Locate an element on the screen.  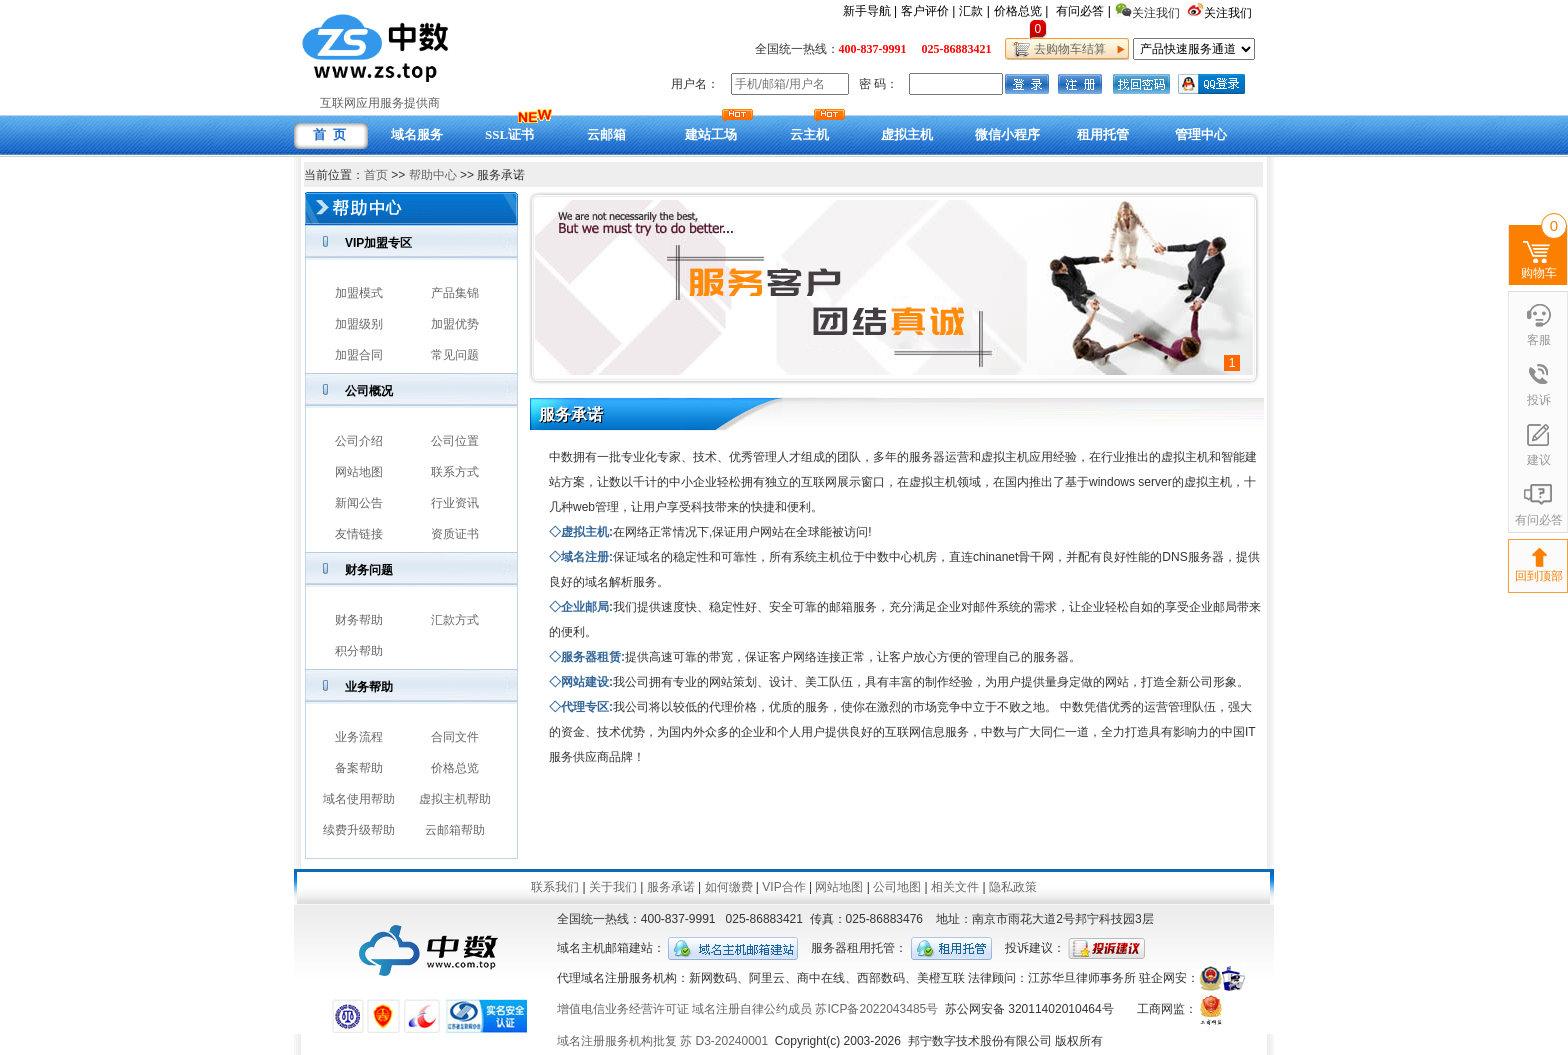
常见问题 is located at coordinates (455, 355).